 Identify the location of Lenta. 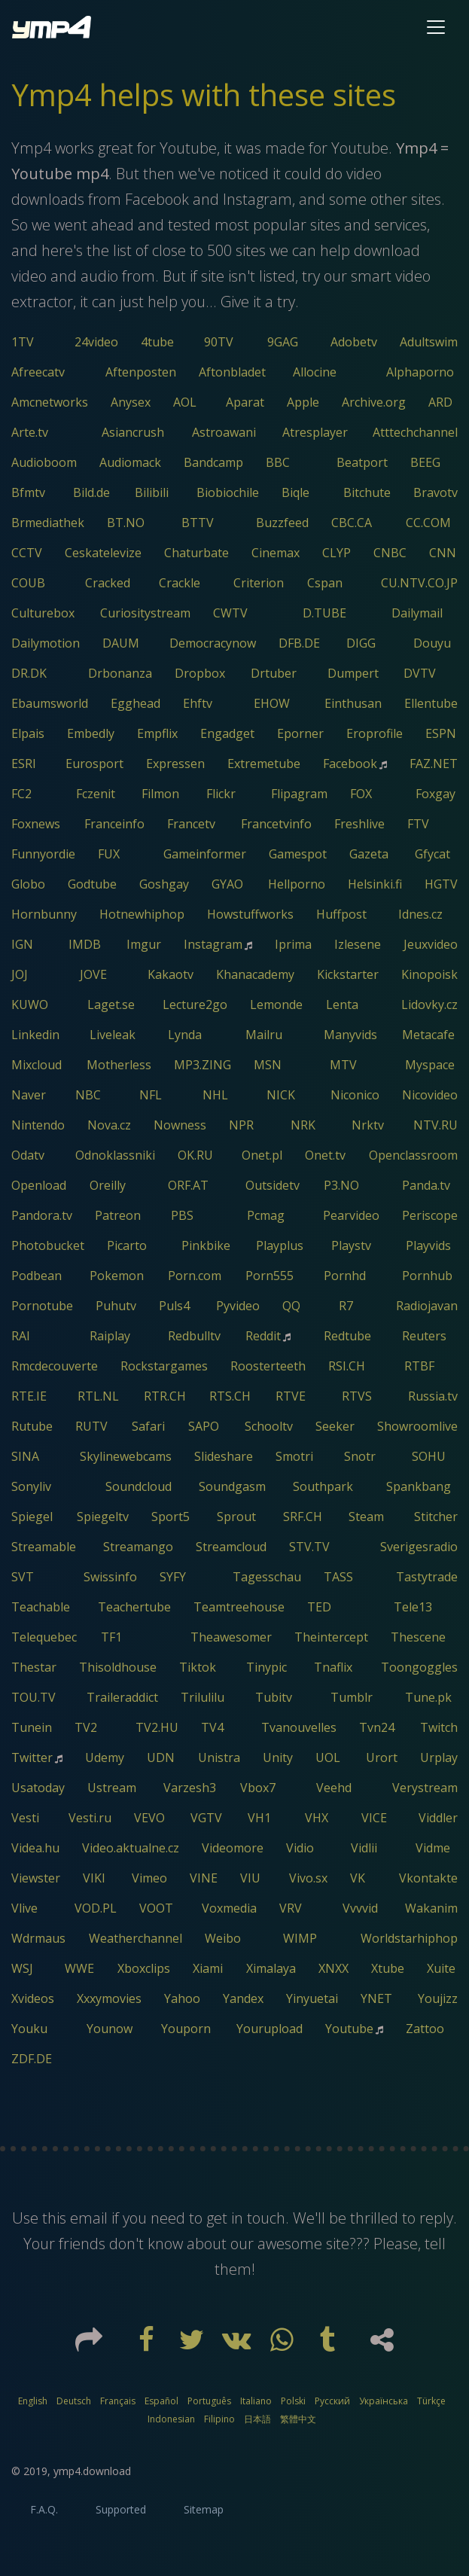
(342, 1004).